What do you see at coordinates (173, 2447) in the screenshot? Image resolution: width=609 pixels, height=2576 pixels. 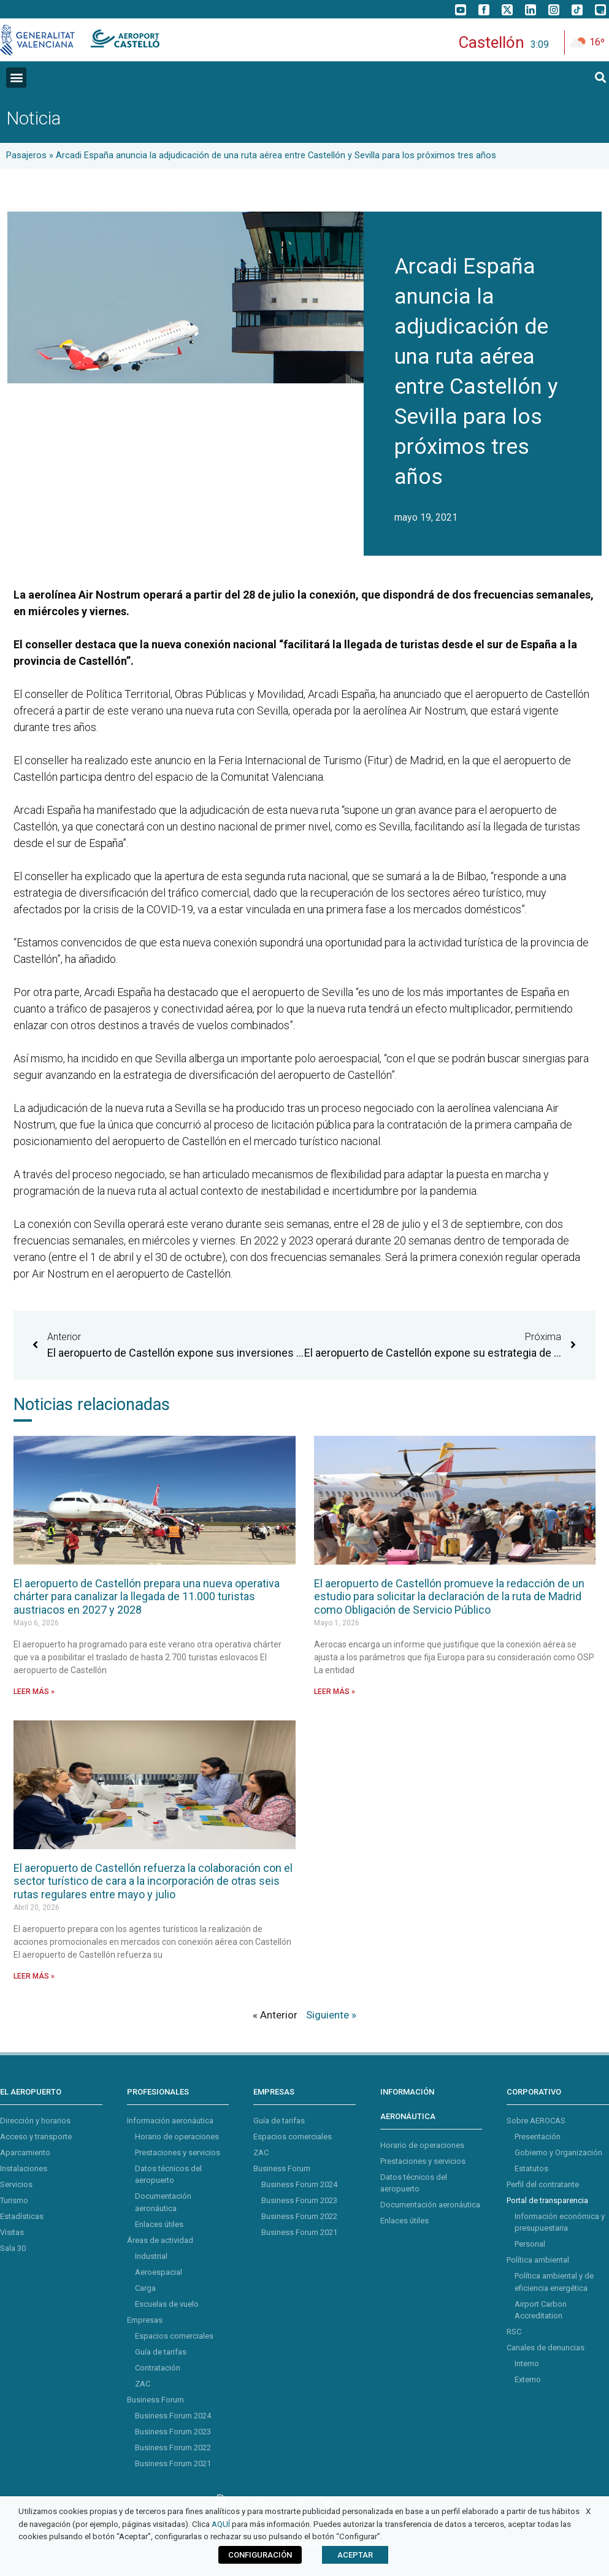 I see `Business Forum 2022` at bounding box center [173, 2447].